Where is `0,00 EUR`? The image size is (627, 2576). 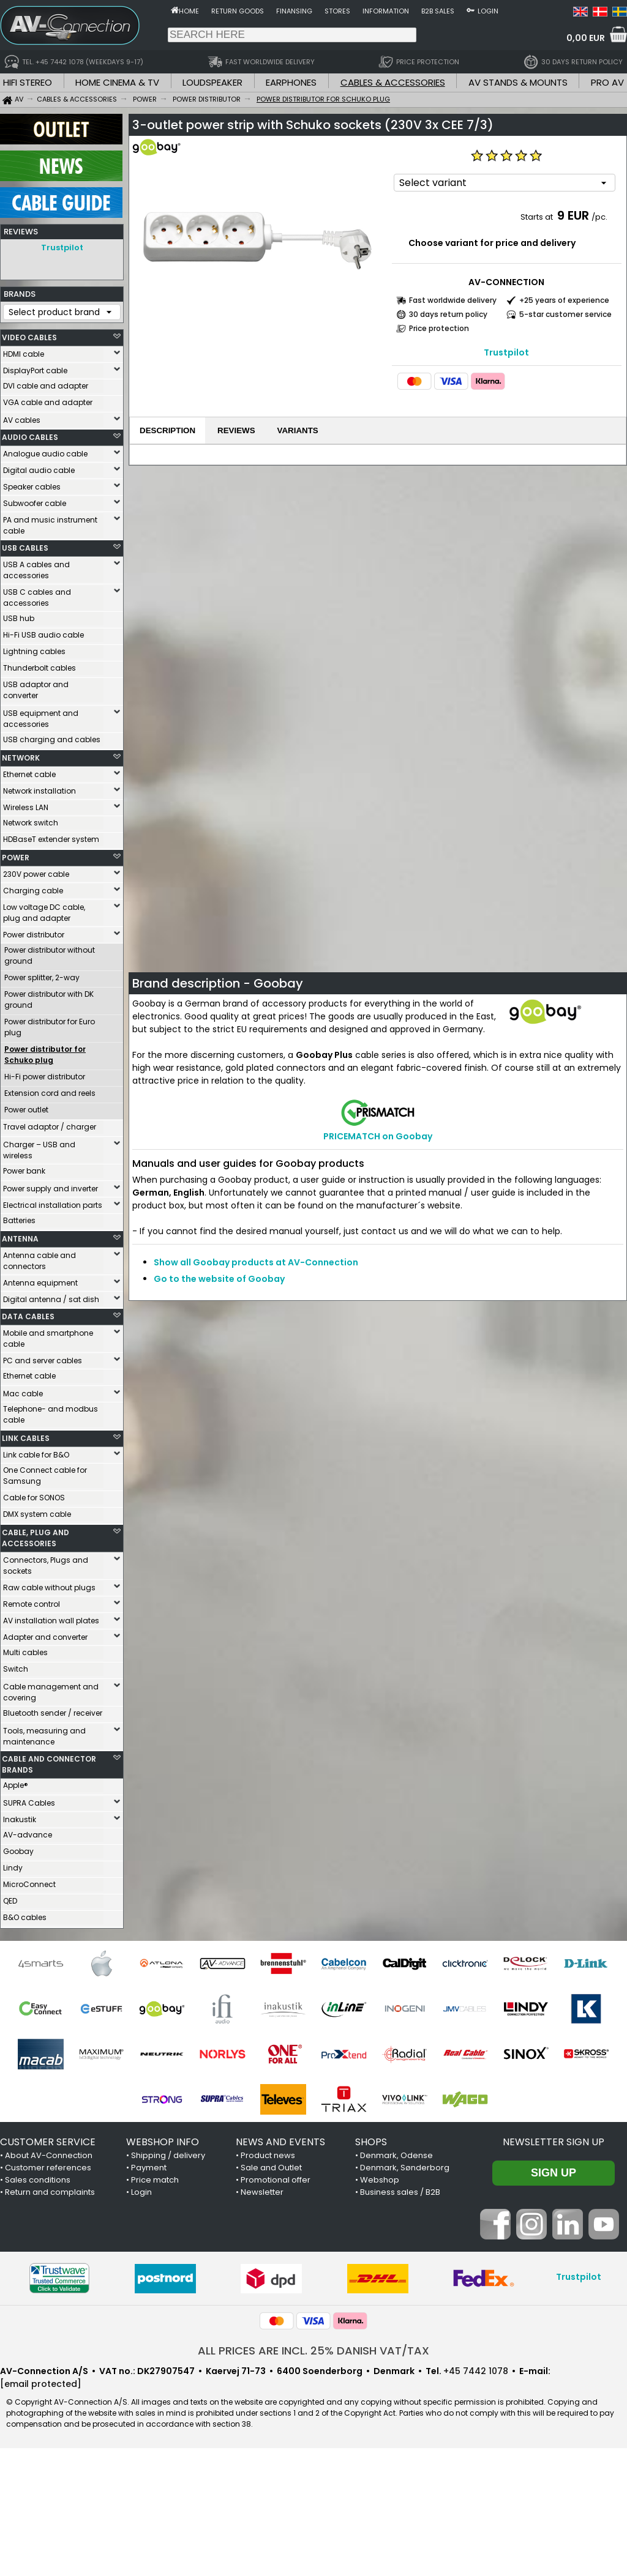
0,00 EUR is located at coordinates (585, 38).